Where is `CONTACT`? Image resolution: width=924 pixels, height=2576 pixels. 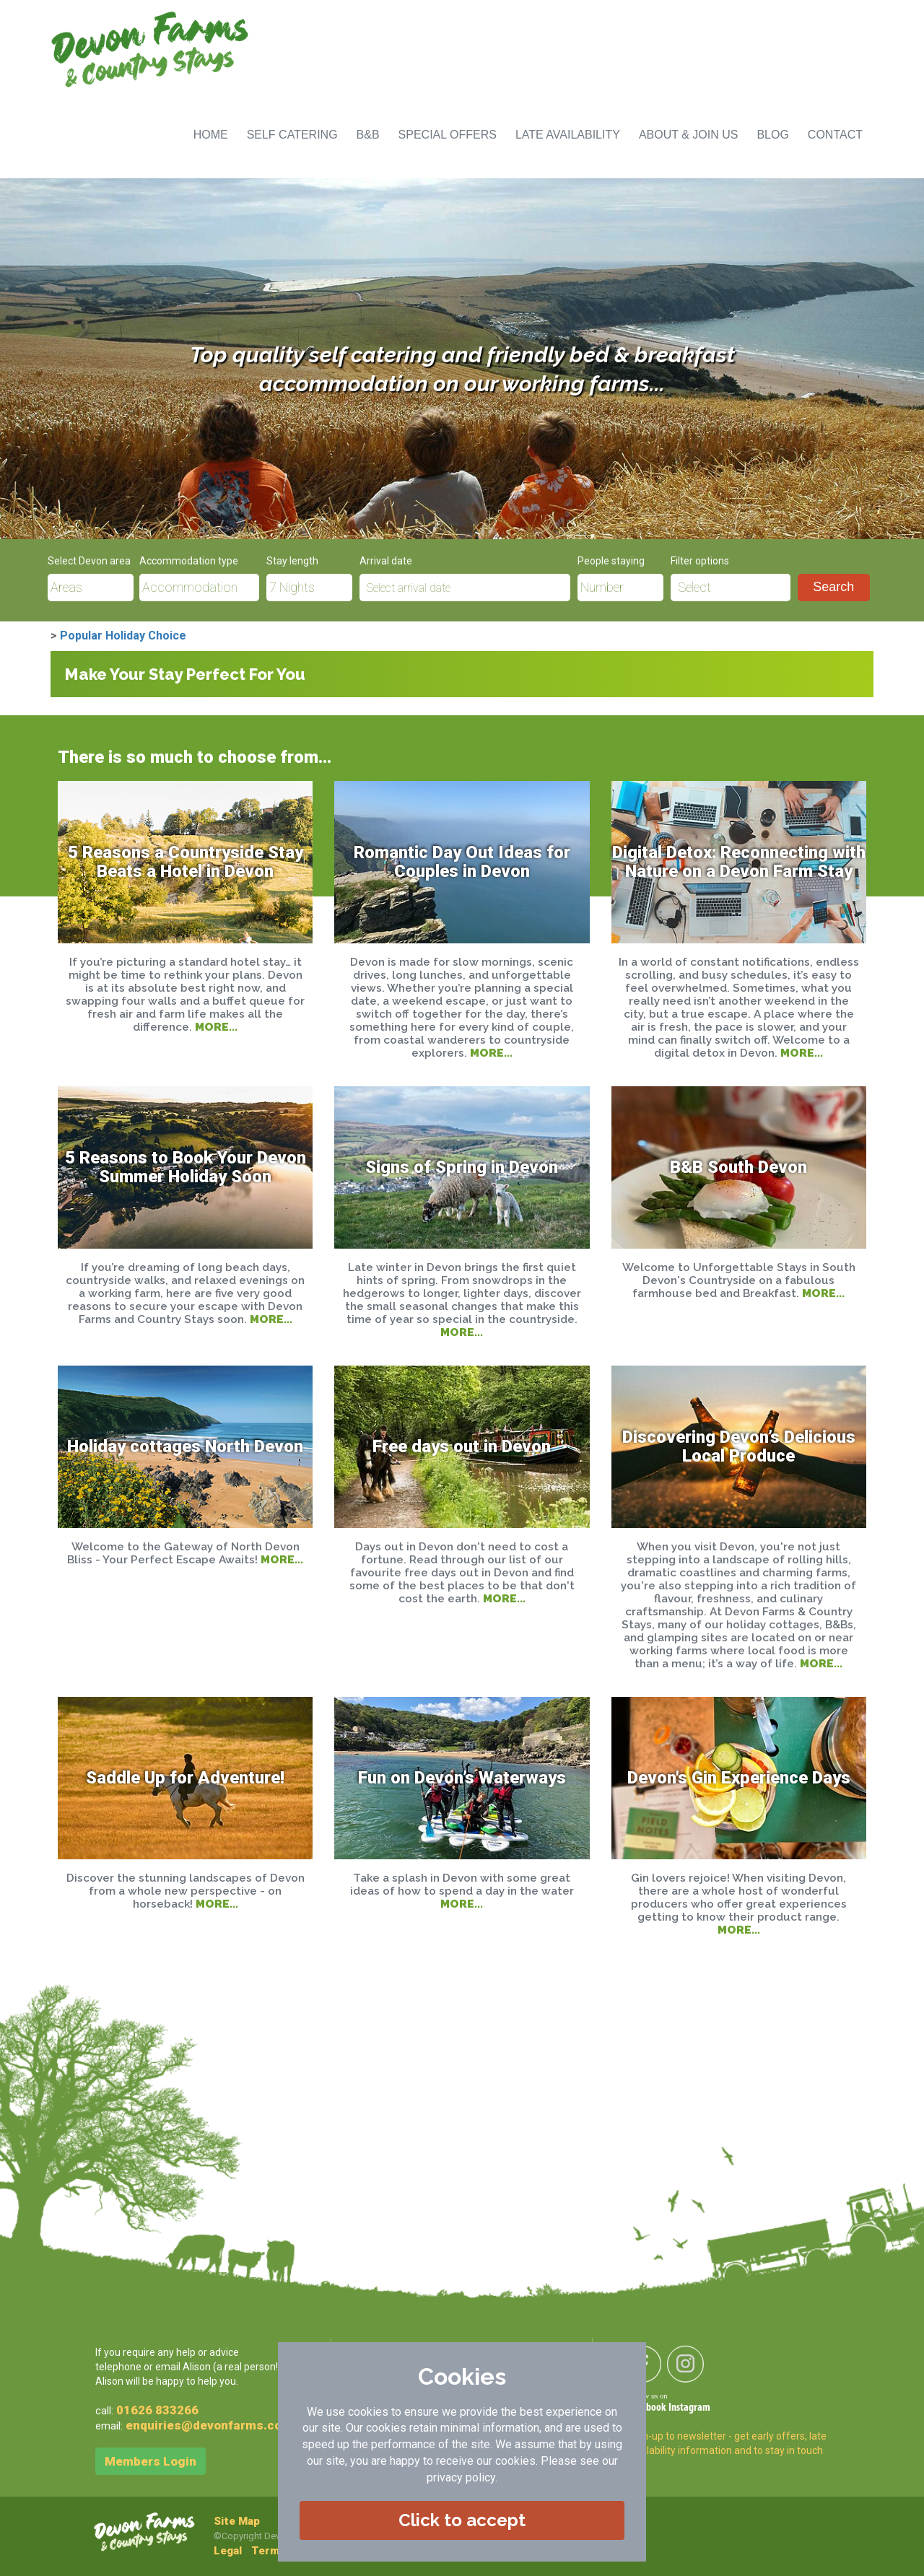
CONTACT is located at coordinates (835, 134).